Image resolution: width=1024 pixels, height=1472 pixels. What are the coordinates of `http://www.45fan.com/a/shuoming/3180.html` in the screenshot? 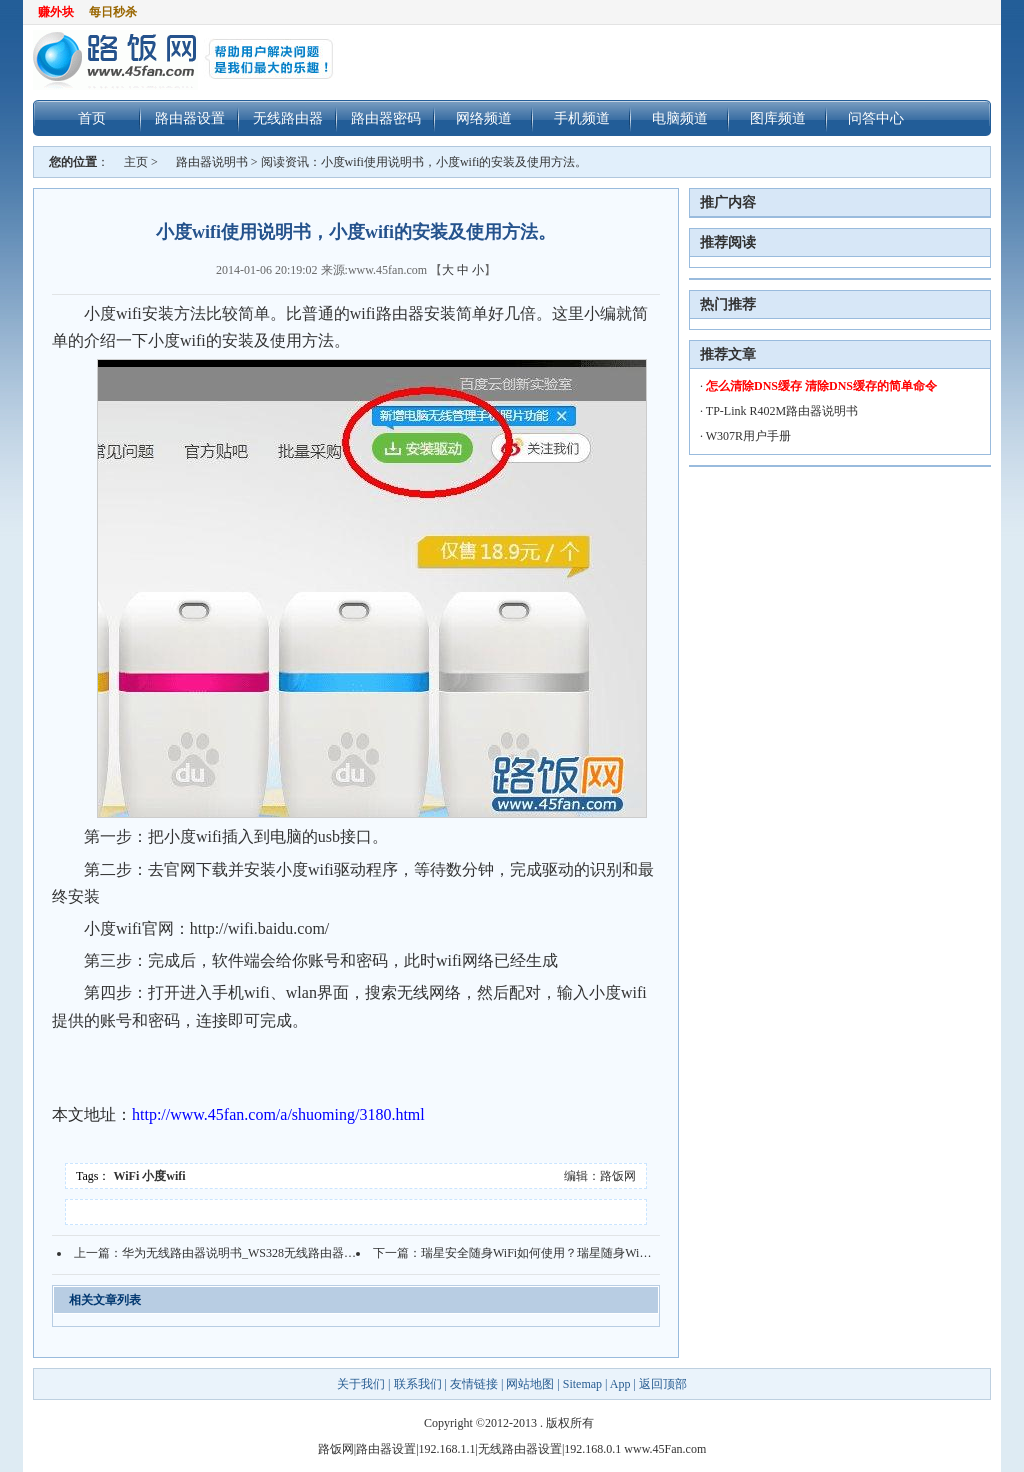 It's located at (278, 1114).